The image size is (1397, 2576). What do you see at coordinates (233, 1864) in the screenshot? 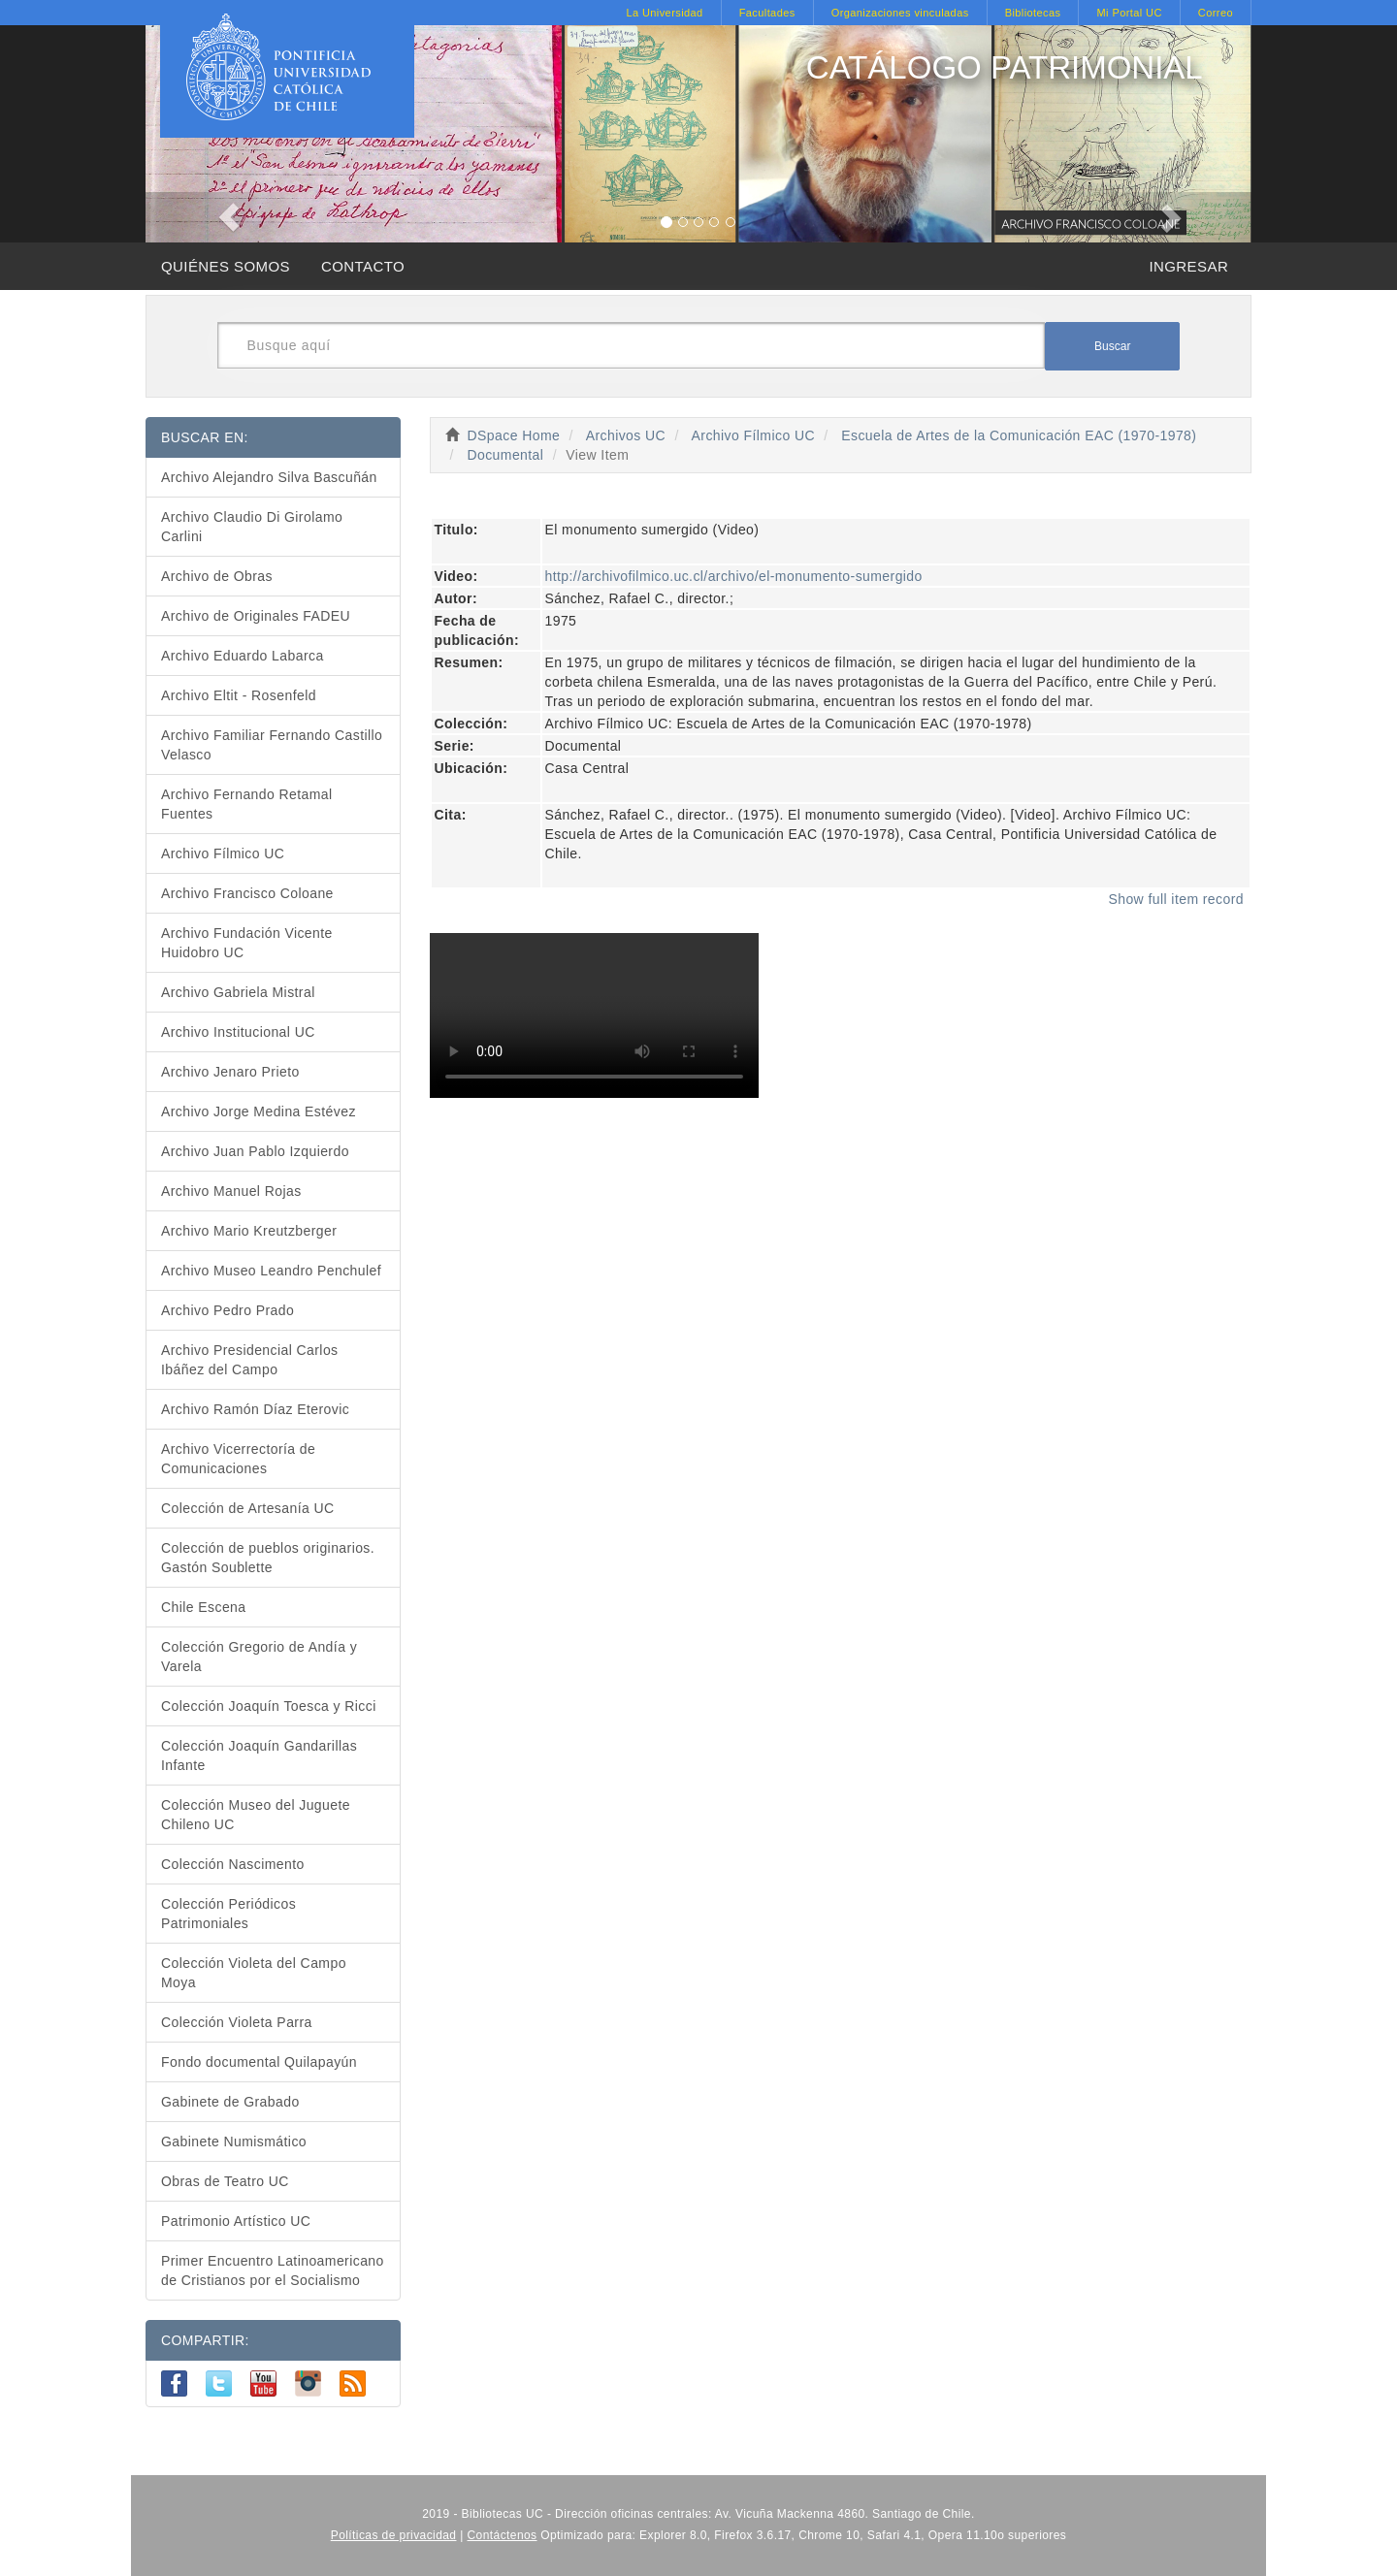
I see `Colección Nascimento` at bounding box center [233, 1864].